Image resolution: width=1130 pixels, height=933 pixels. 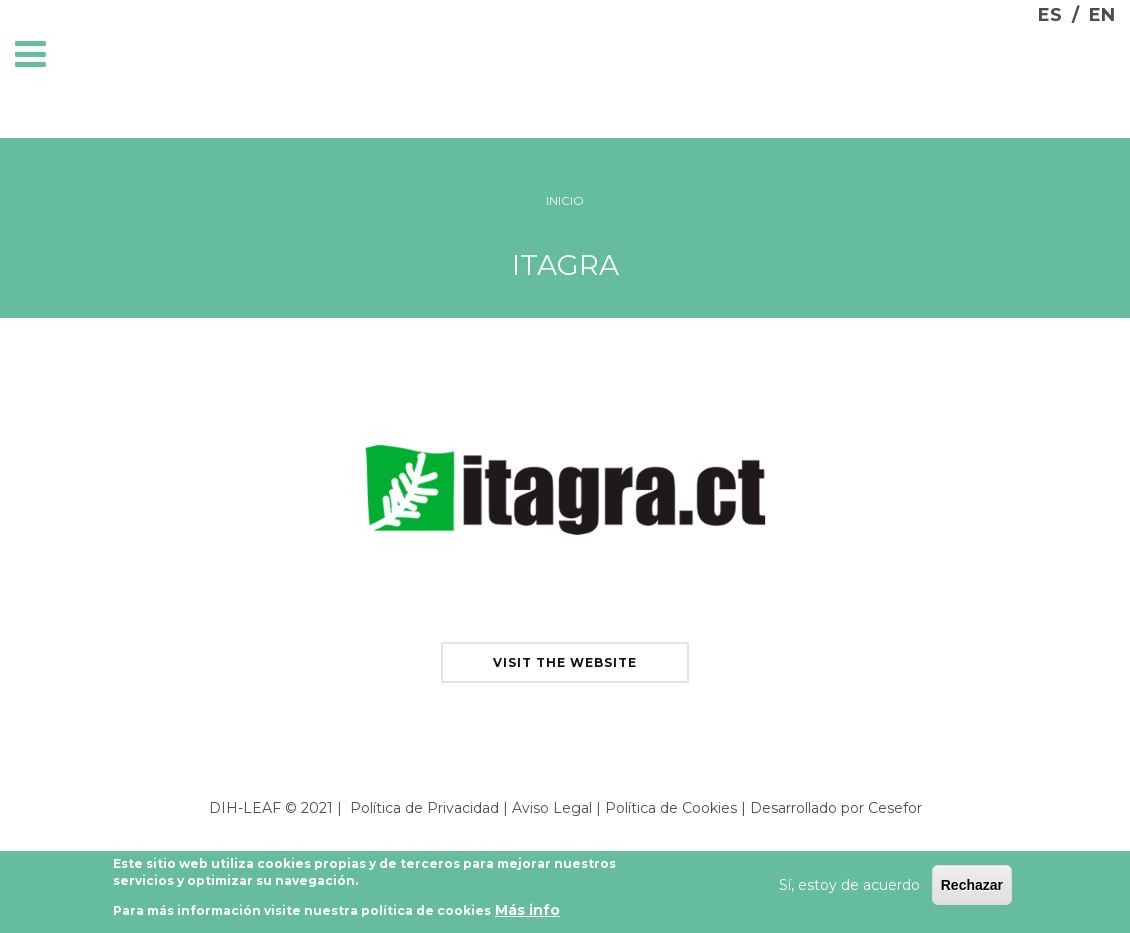 I want to click on Más info, so click(x=527, y=913).